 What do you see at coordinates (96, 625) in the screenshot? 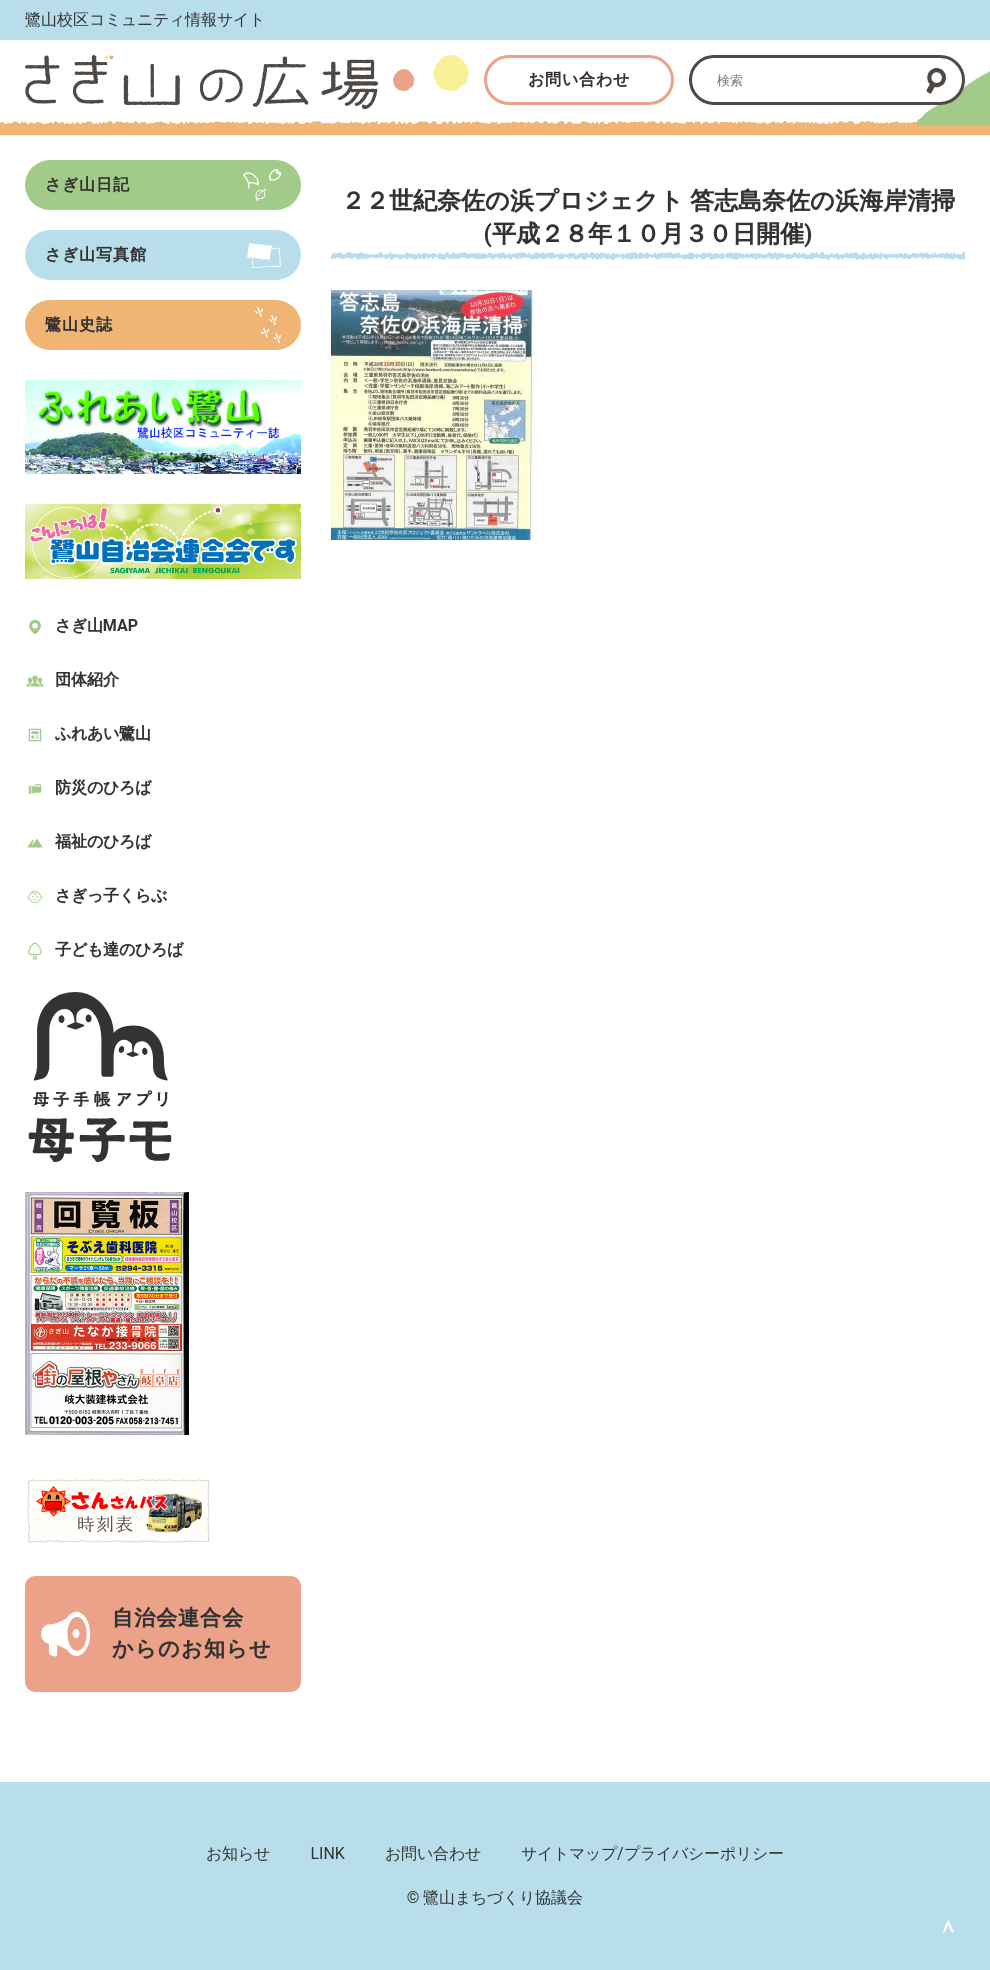
I see `さぎ山MAP` at bounding box center [96, 625].